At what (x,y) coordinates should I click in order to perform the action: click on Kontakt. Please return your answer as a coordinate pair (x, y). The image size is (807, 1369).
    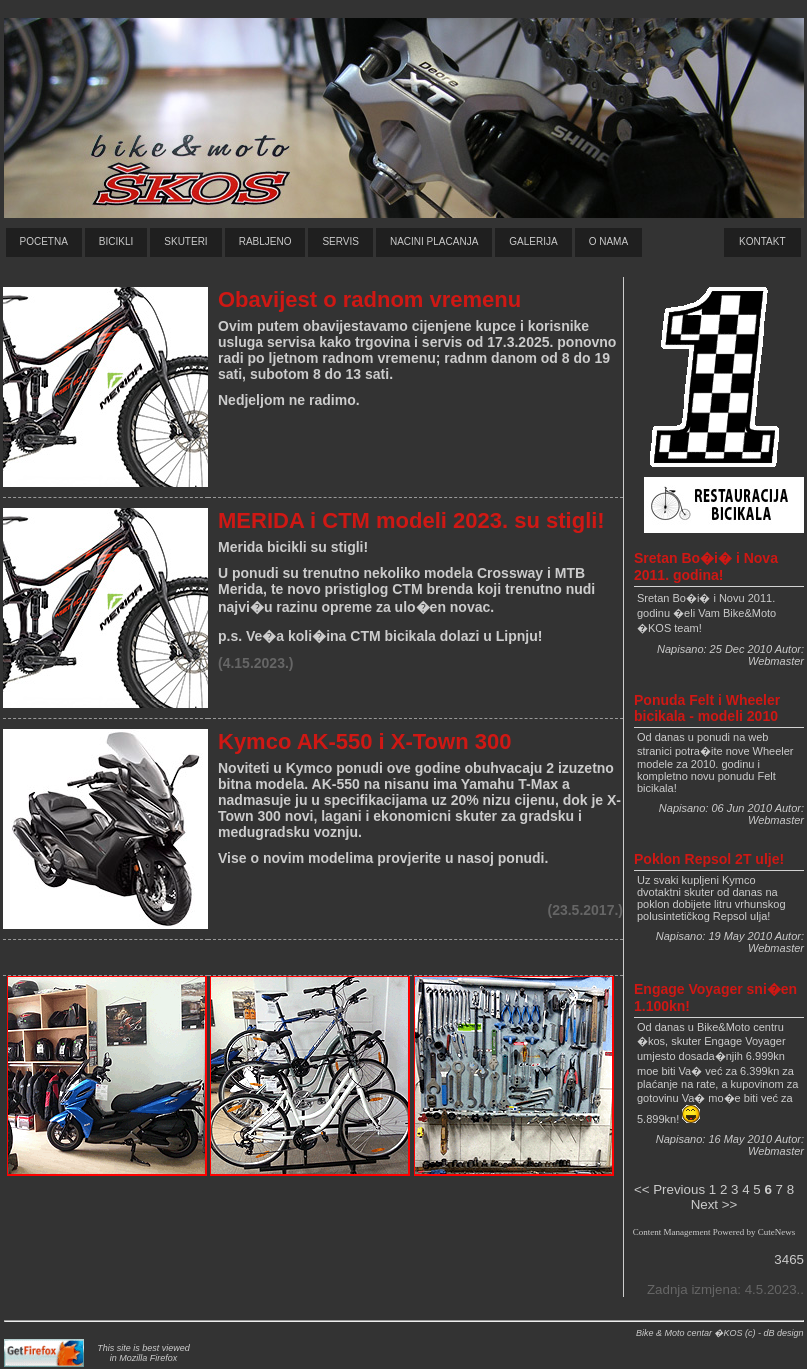
    Looking at the image, I should click on (762, 241).